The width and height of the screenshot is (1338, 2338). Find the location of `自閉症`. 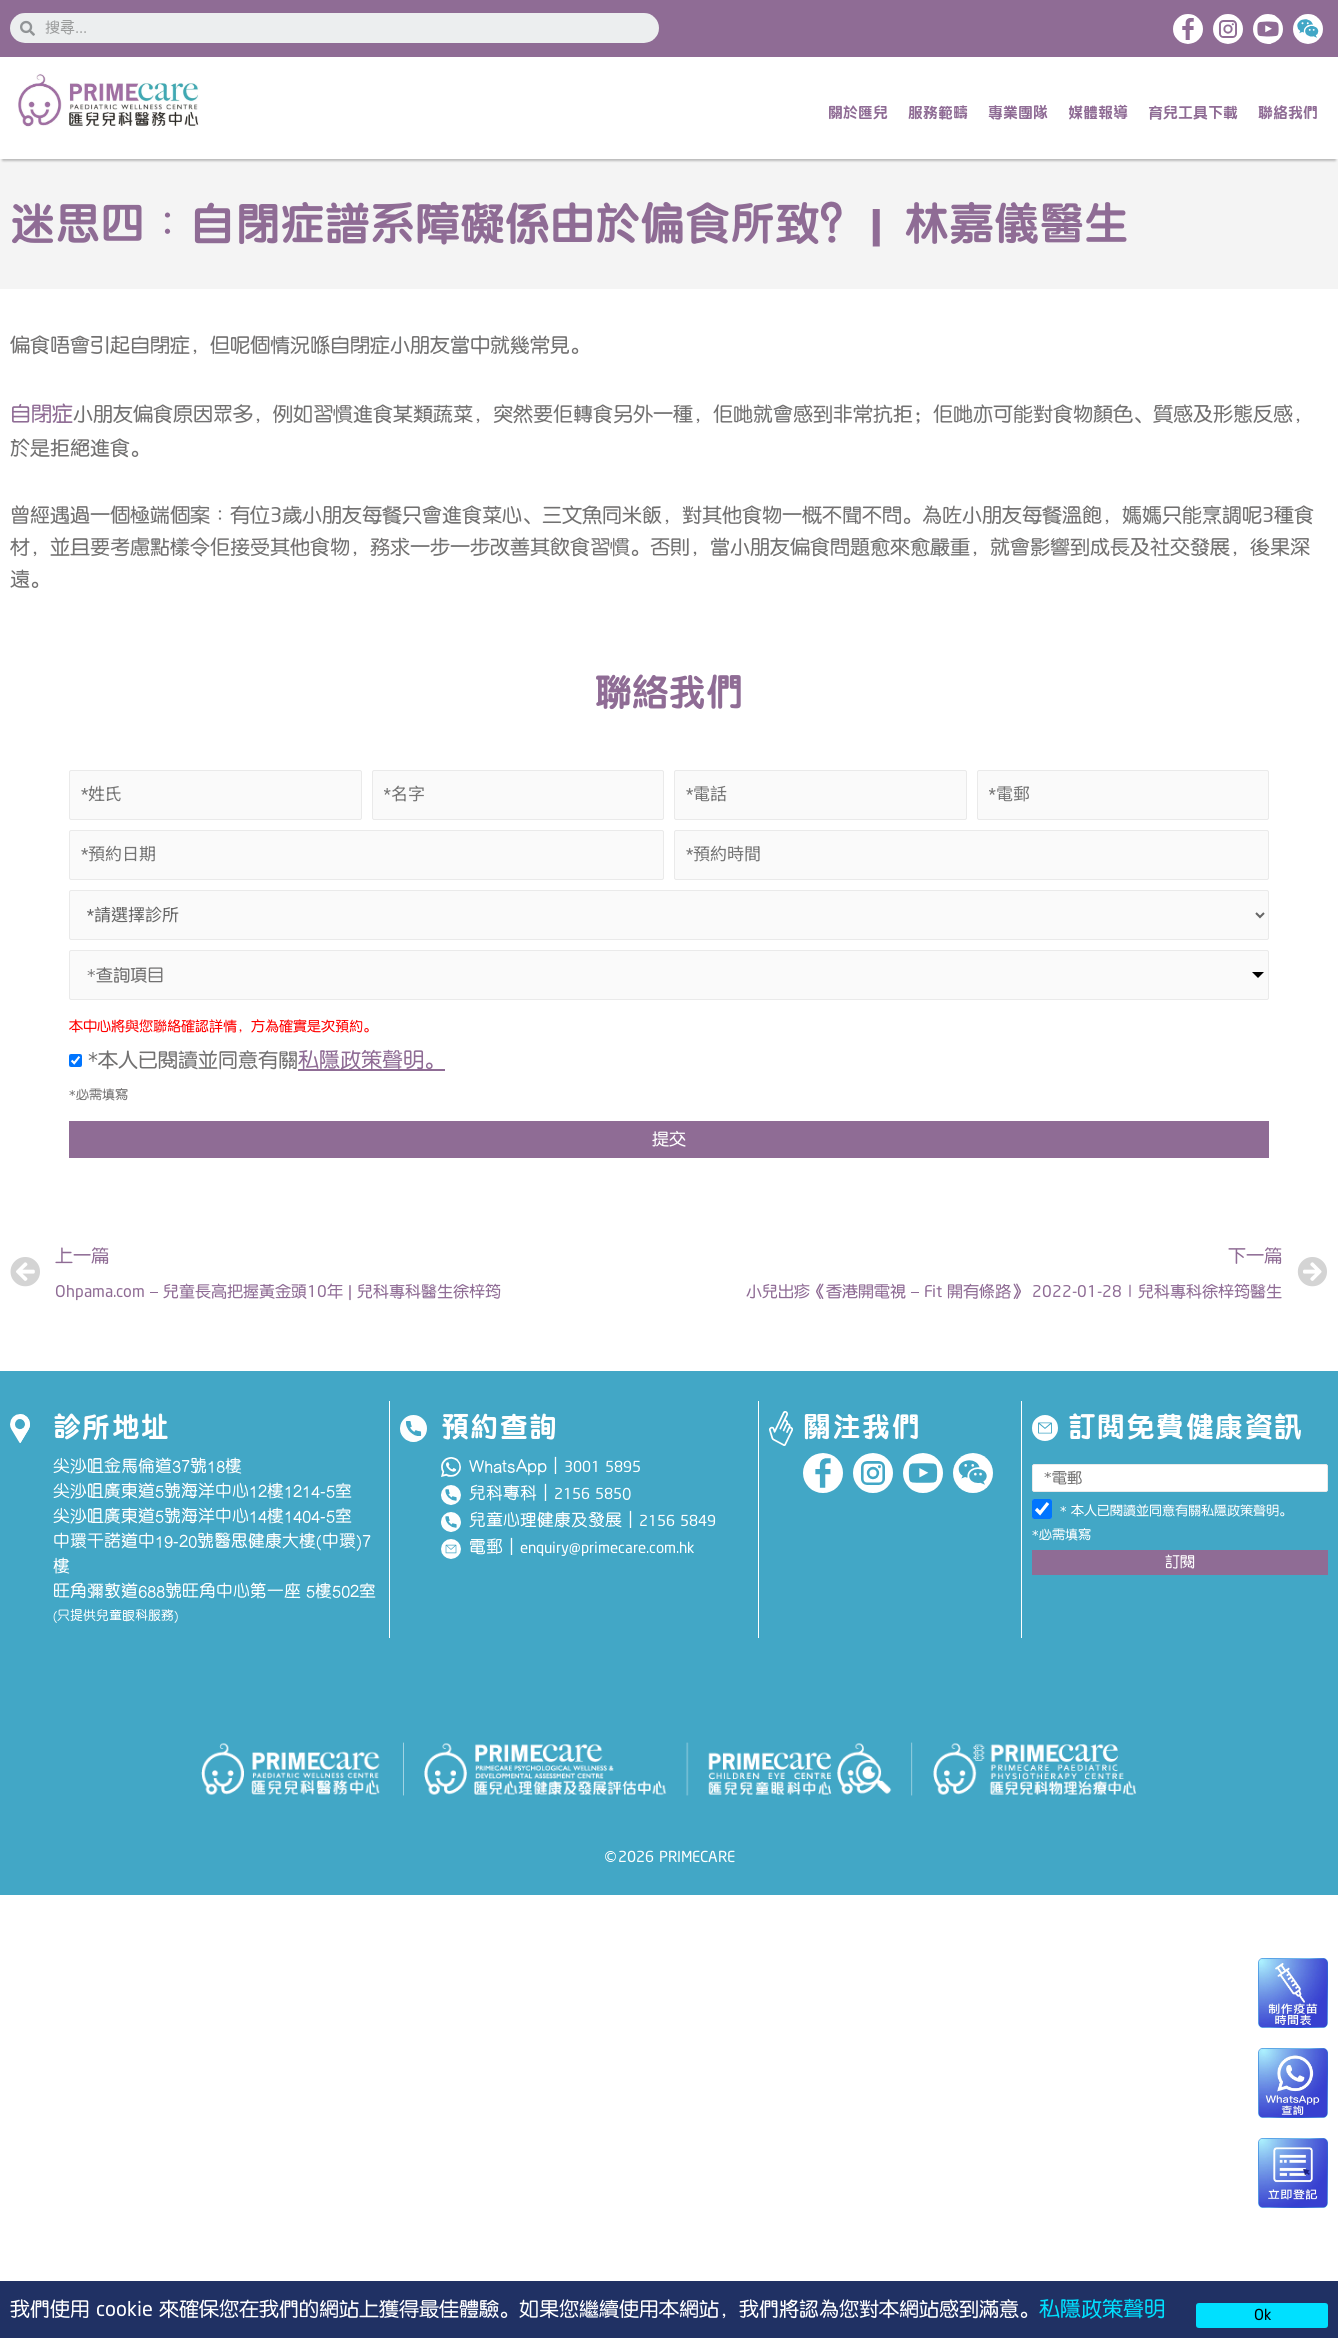

自閉症 is located at coordinates (44, 418).